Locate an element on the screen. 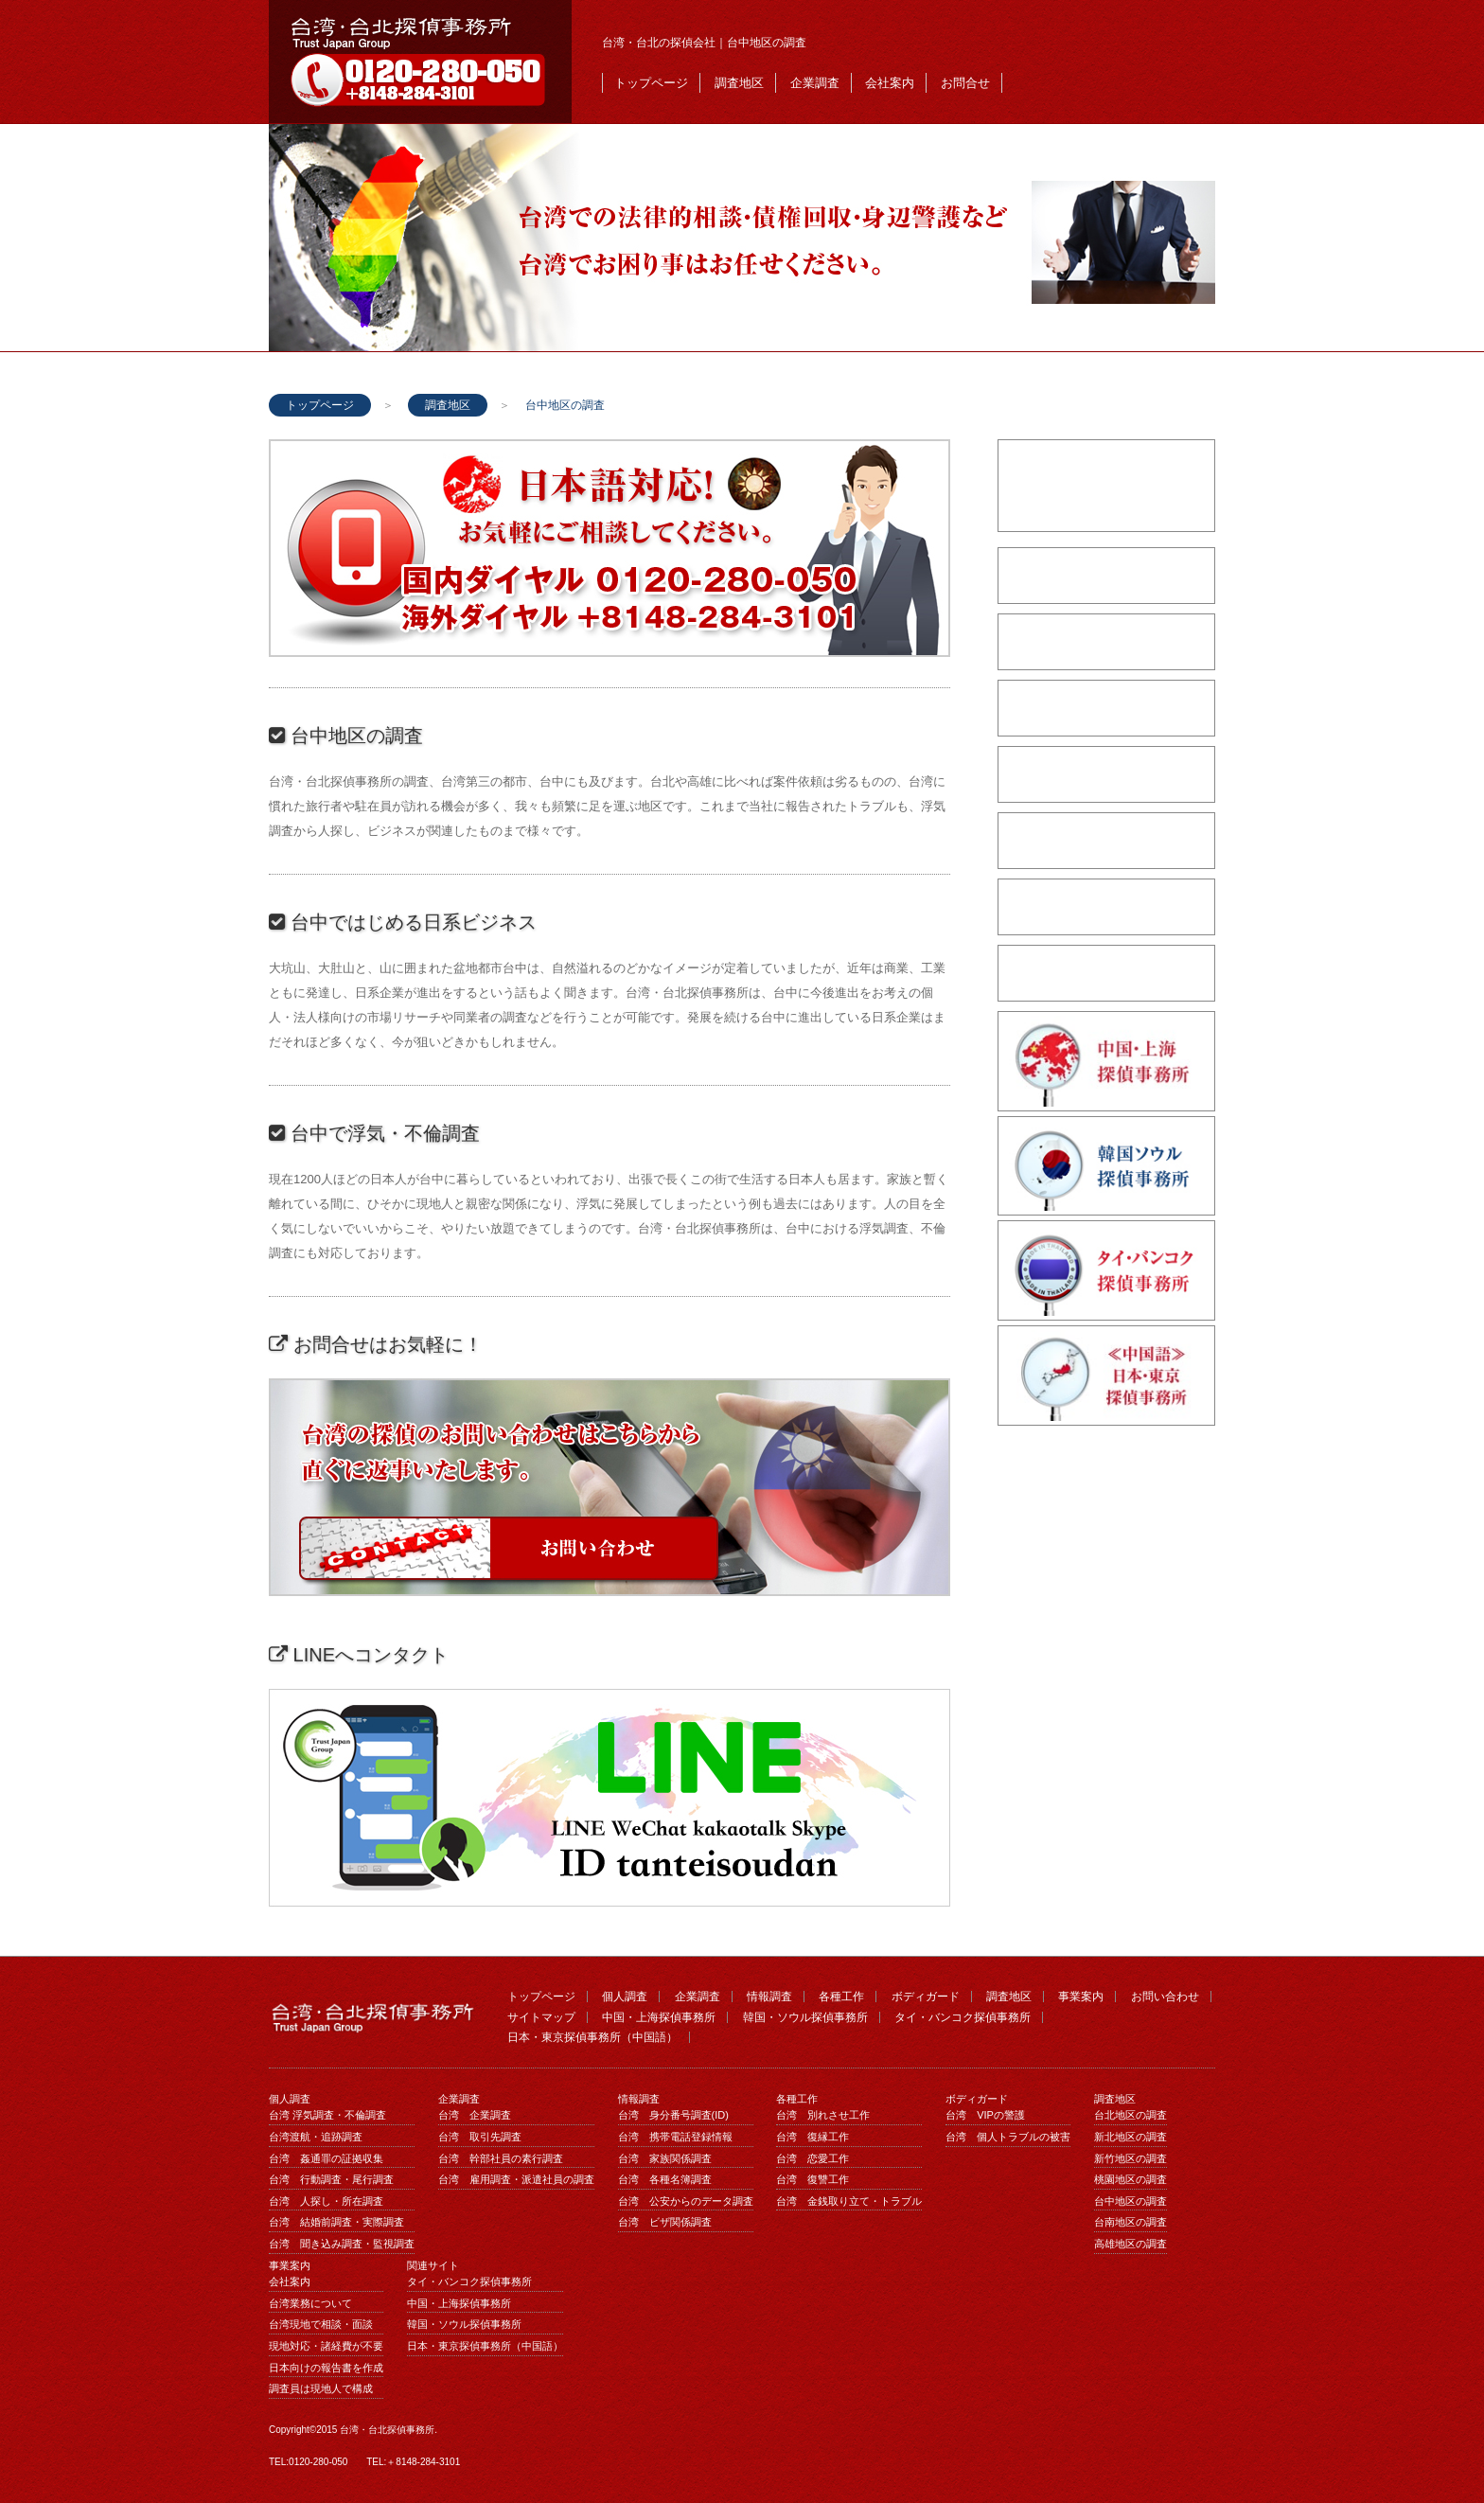 The height and width of the screenshot is (2503, 1484). 台湾 個人トラブルの被害 is located at coordinates (1007, 2136).